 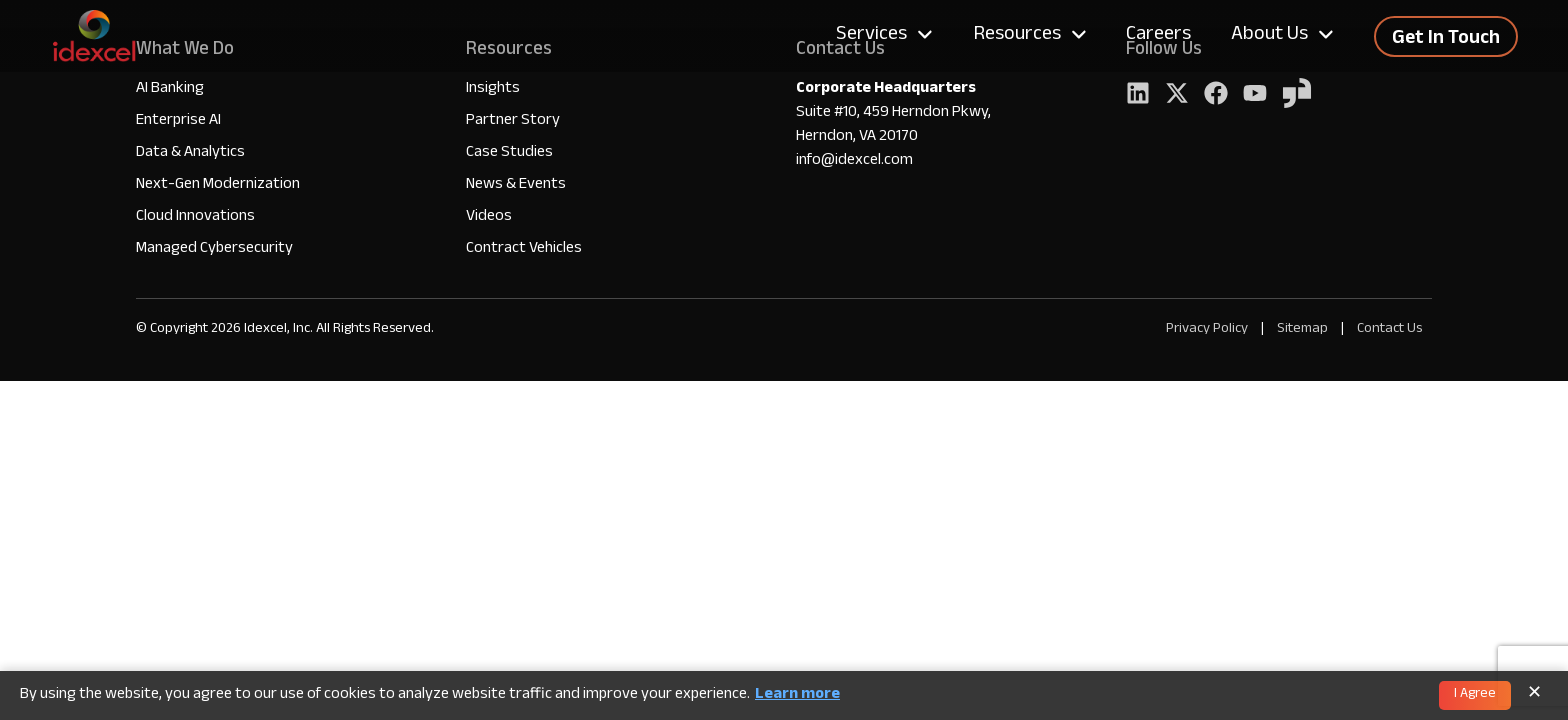 I want to click on Contract Vehicles, so click(x=524, y=249).